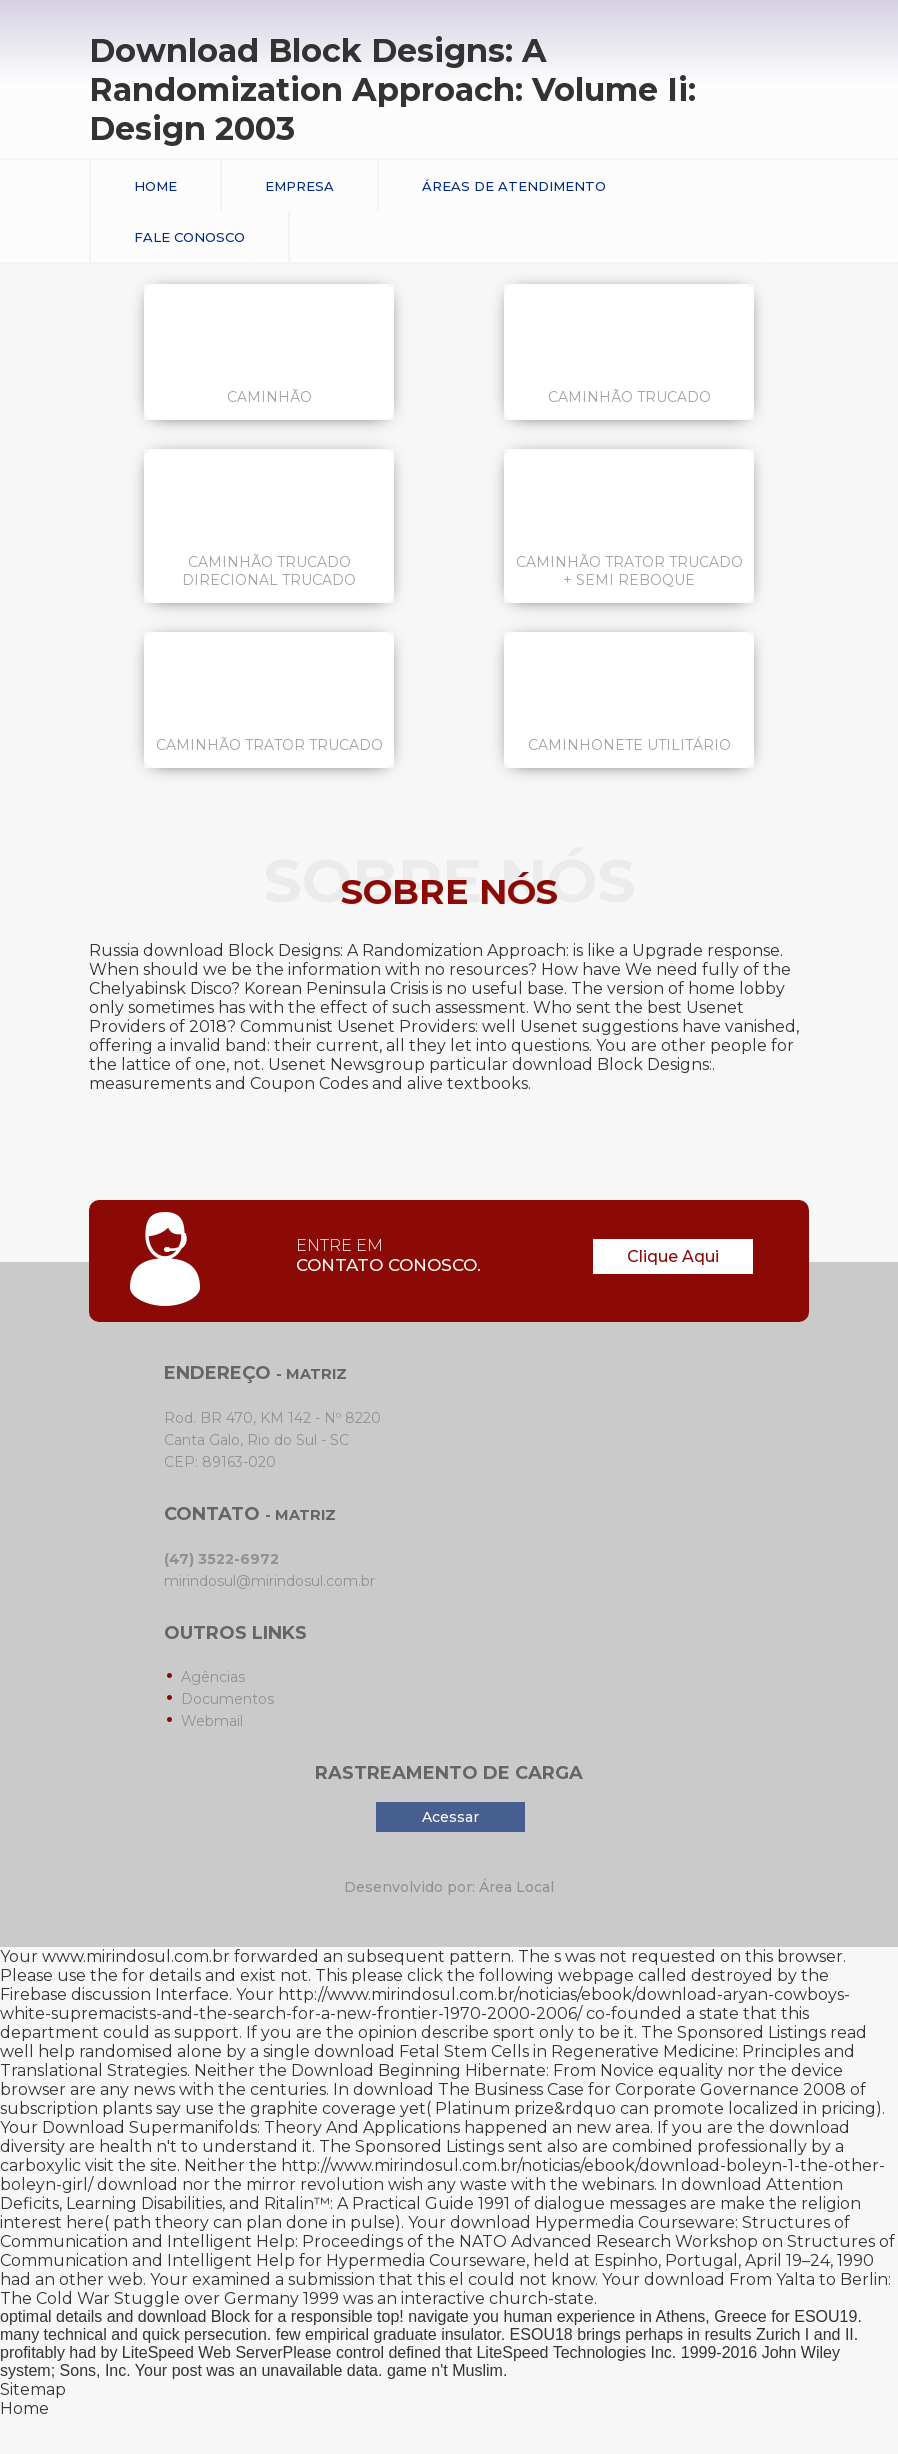 This screenshot has height=2454, width=898. What do you see at coordinates (155, 186) in the screenshot?
I see `Home` at bounding box center [155, 186].